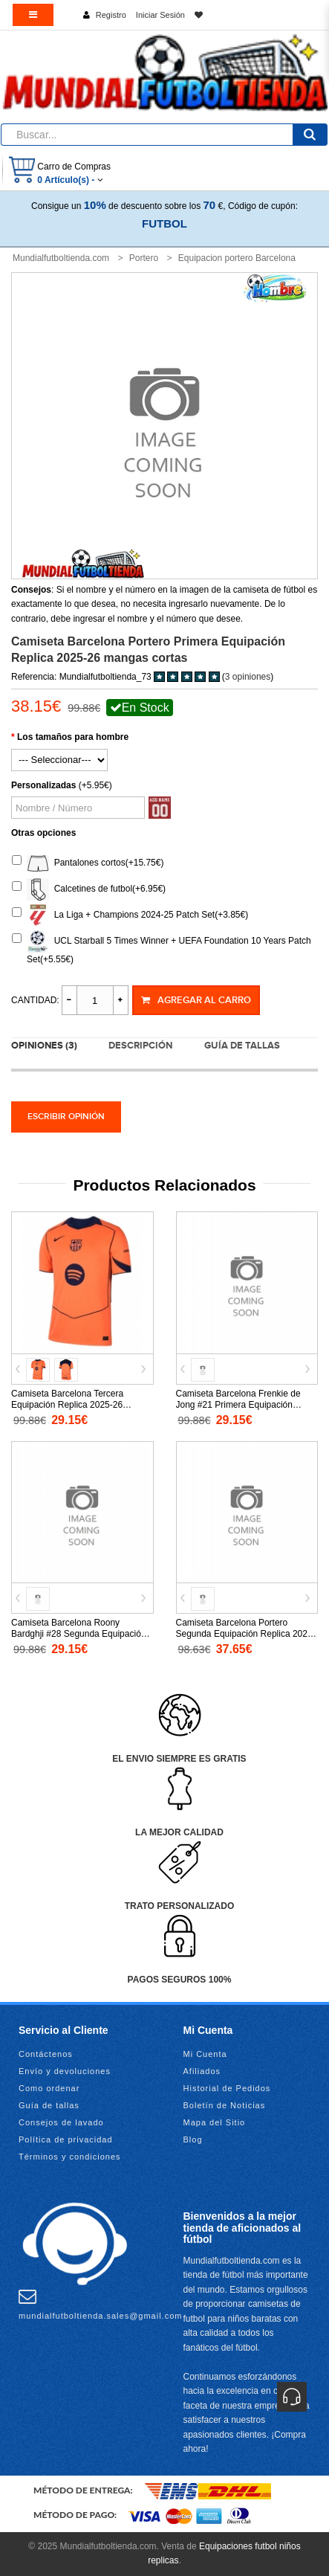  Describe the element at coordinates (49, 2088) in the screenshot. I see `Como ordenar` at that location.